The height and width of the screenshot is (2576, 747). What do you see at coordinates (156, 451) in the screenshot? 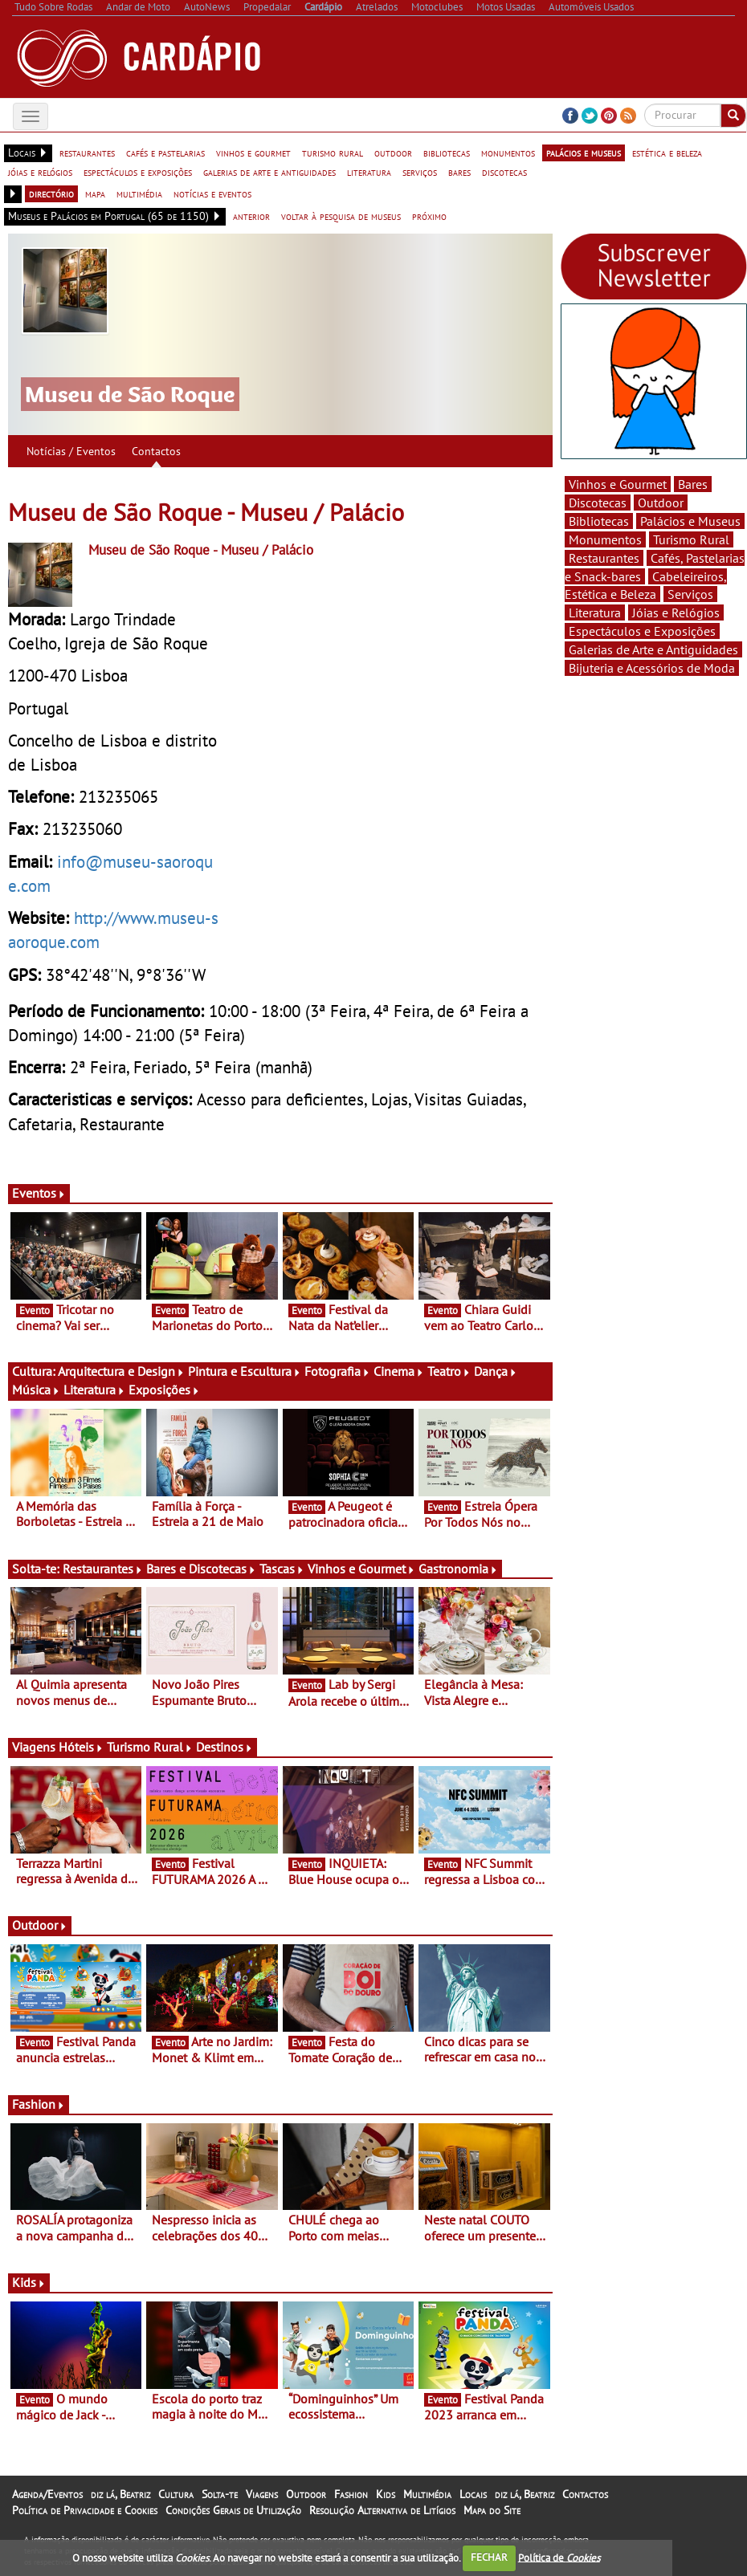
I see `Contactos` at bounding box center [156, 451].